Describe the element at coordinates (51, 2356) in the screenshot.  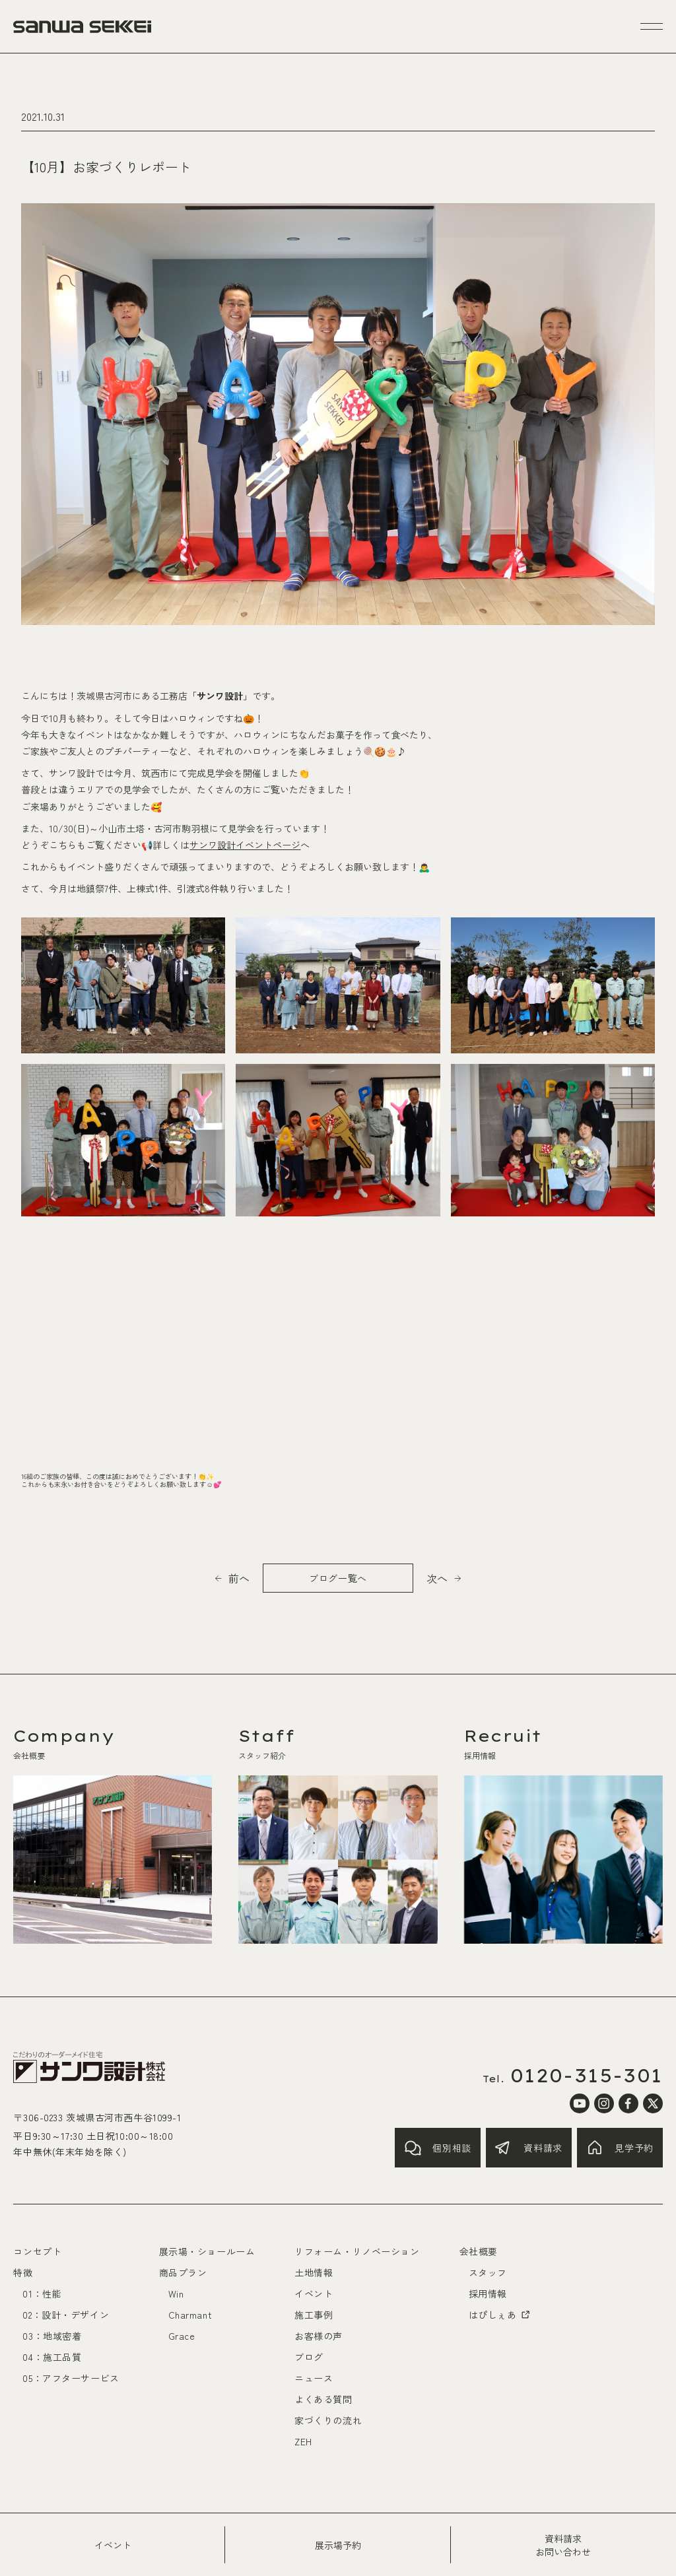
I see `04：施工品質` at that location.